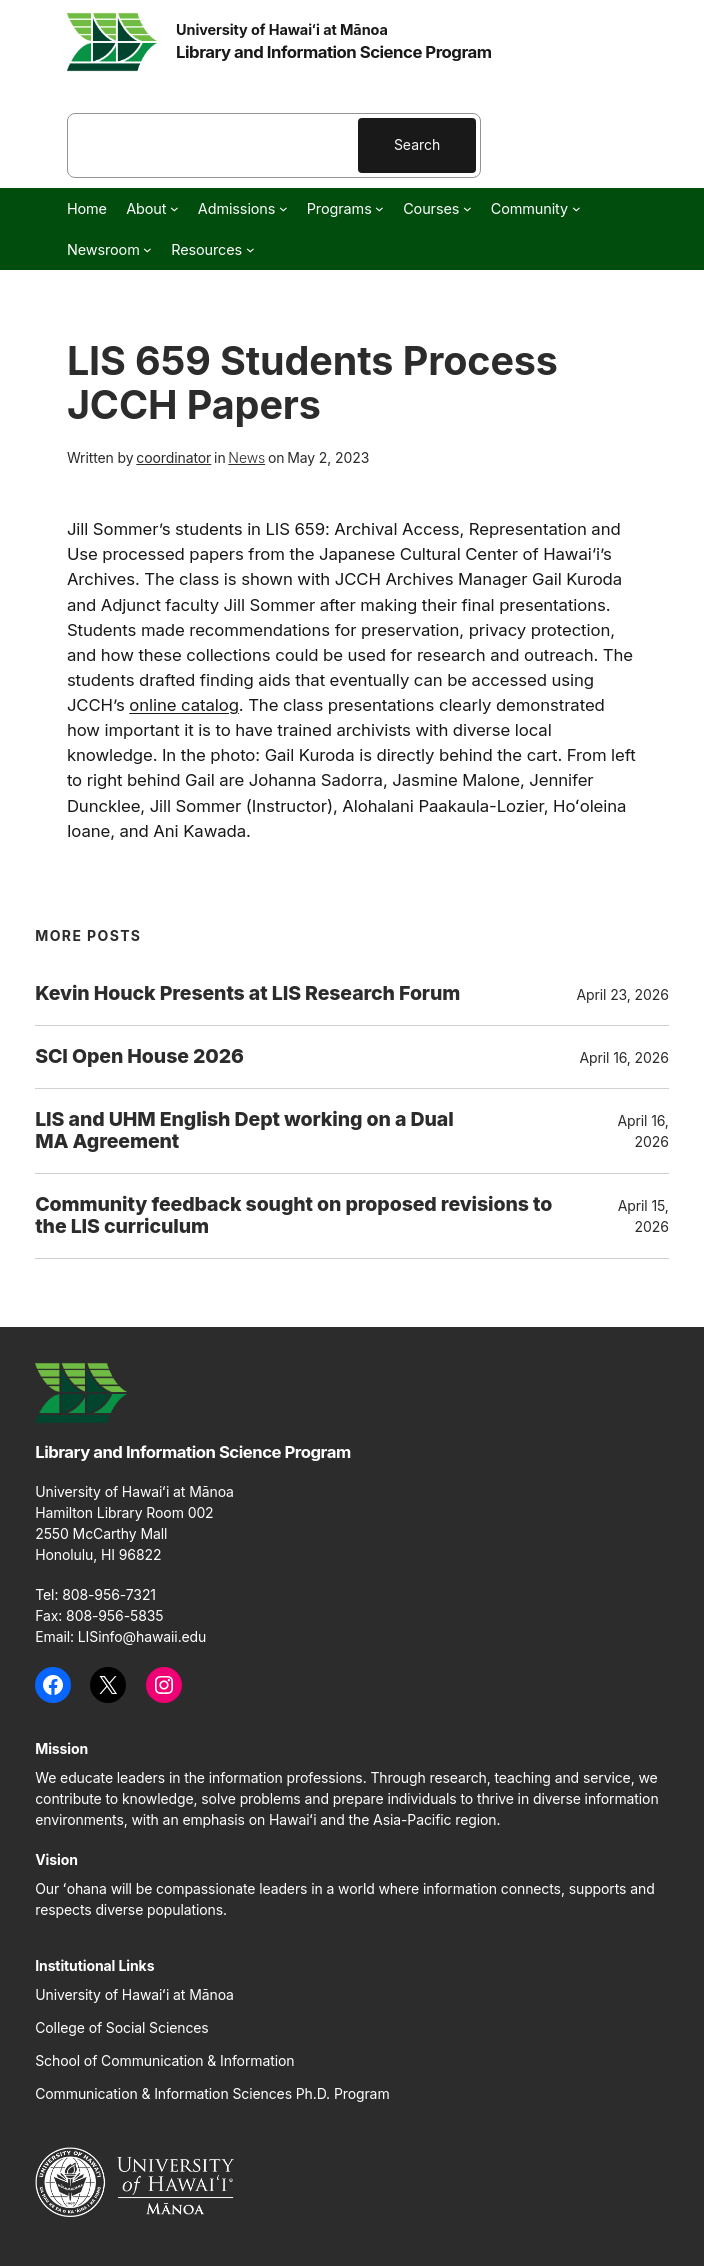 Image resolution: width=704 pixels, height=2266 pixels. Describe the element at coordinates (576, 208) in the screenshot. I see `[Community submenu]` at that location.